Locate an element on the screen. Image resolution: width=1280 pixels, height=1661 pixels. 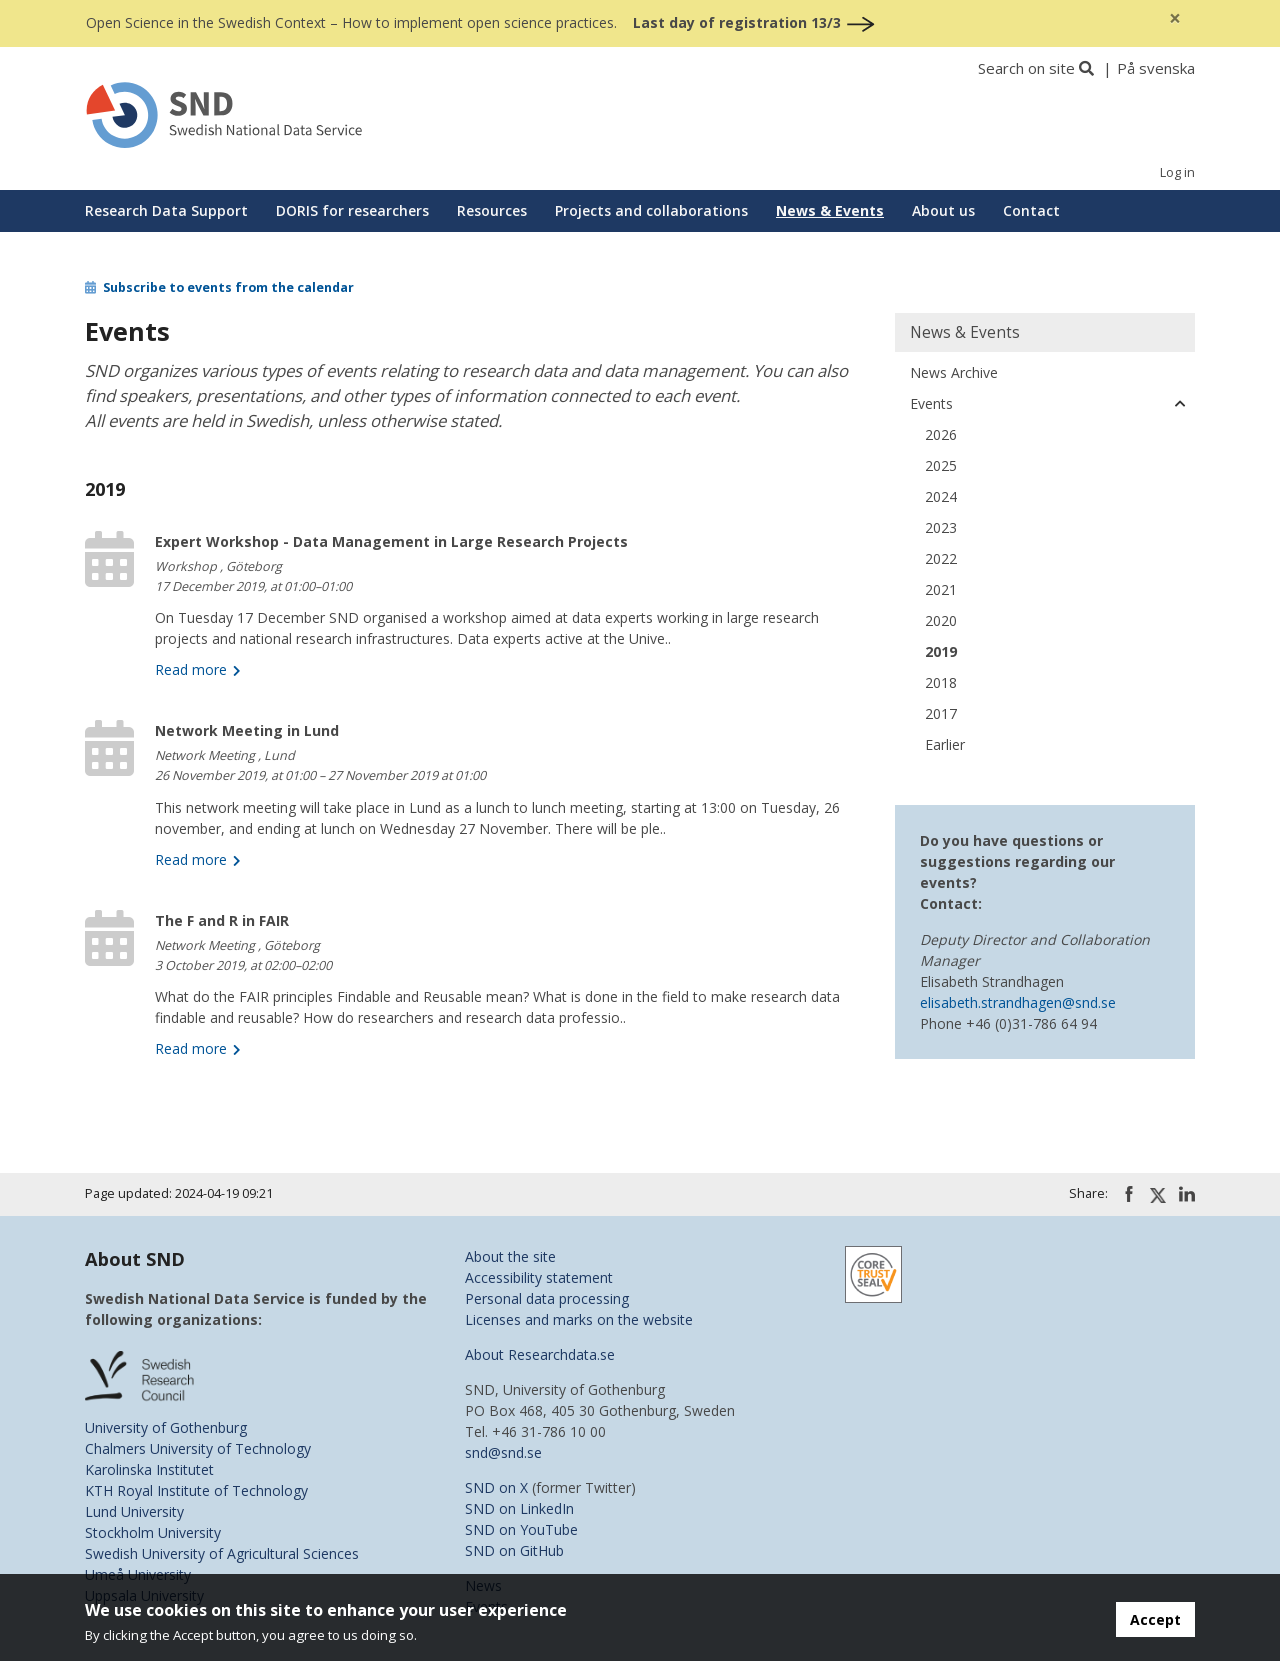
Swedish University of Agricultural Sciences is located at coordinates (222, 1553).